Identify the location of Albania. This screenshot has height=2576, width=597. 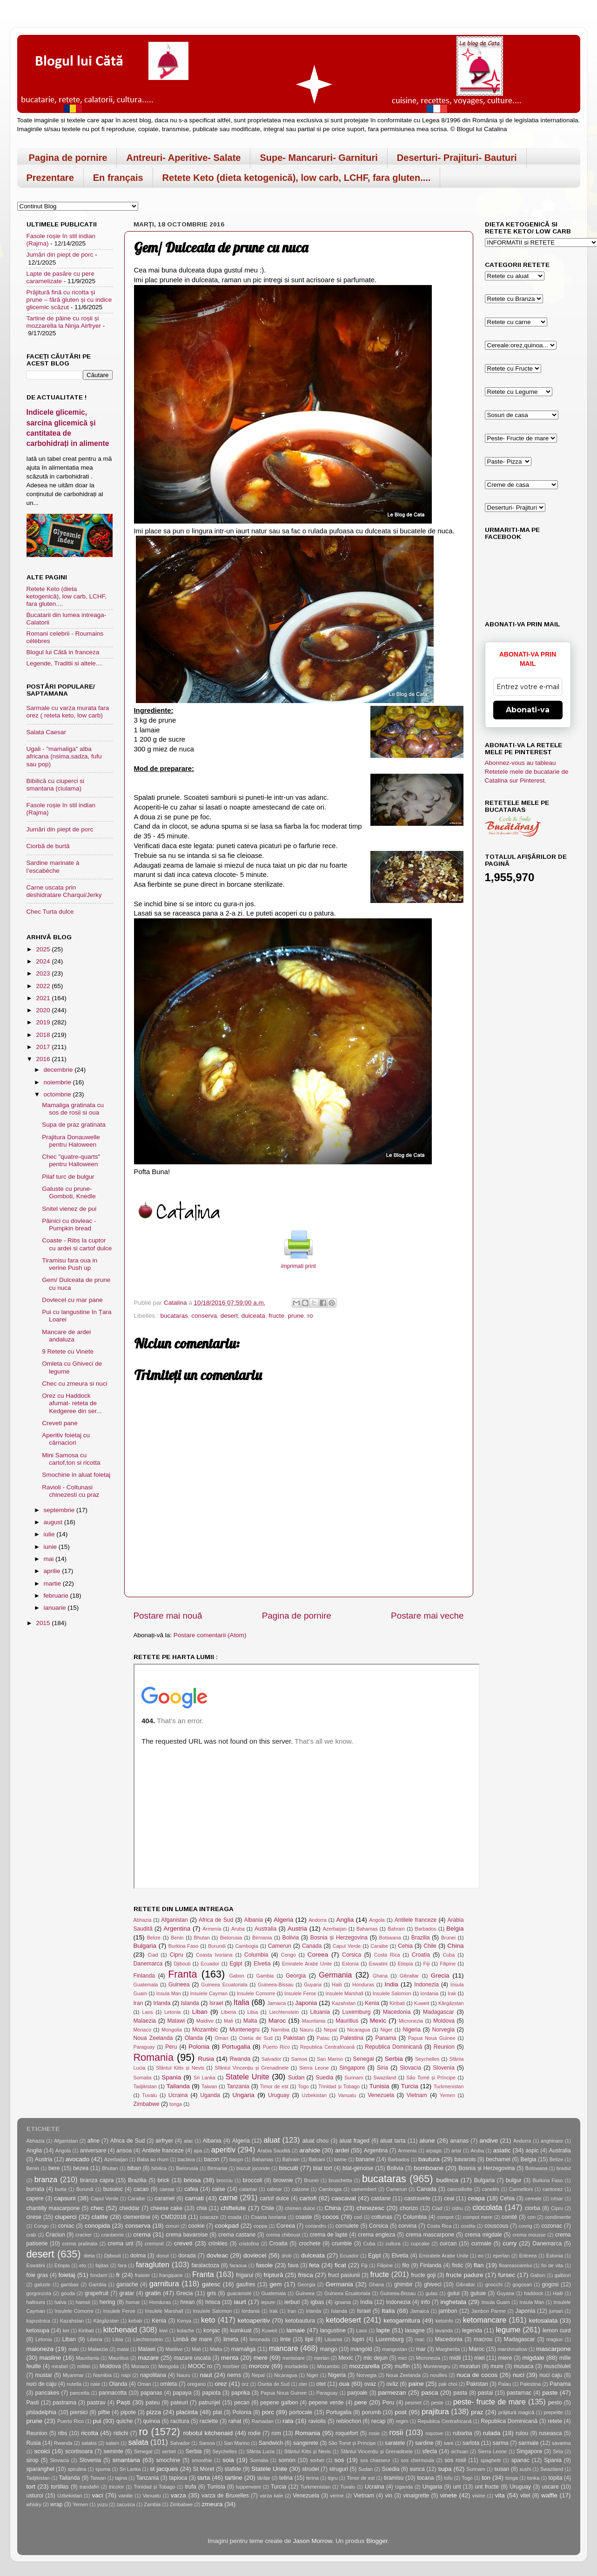
(253, 1920).